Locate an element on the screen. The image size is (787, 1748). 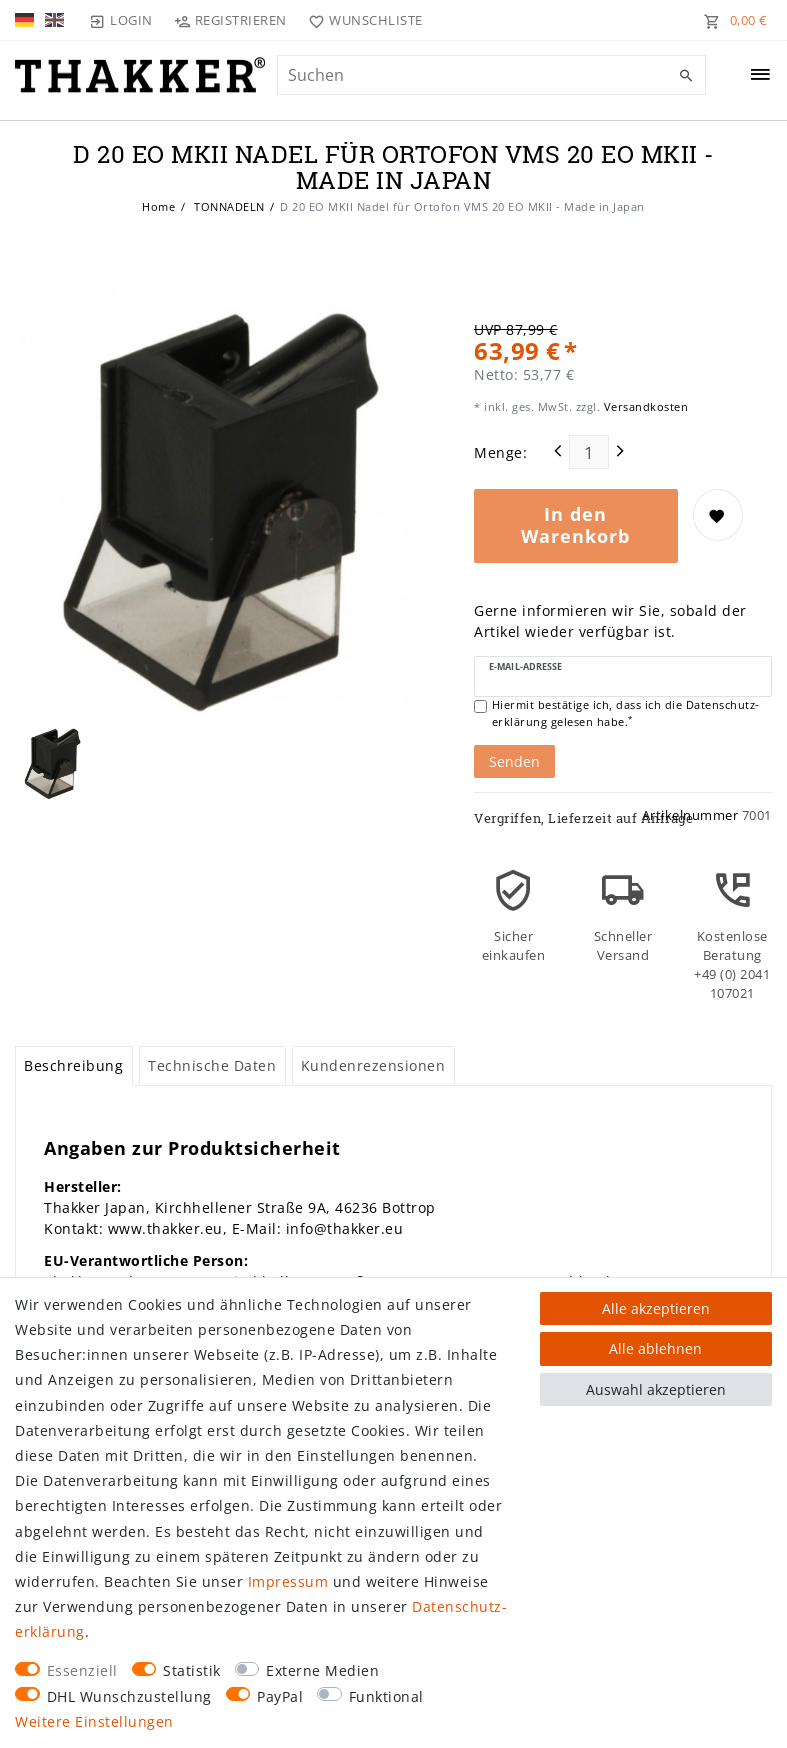
Alle akzeptieren is located at coordinates (656, 1308).